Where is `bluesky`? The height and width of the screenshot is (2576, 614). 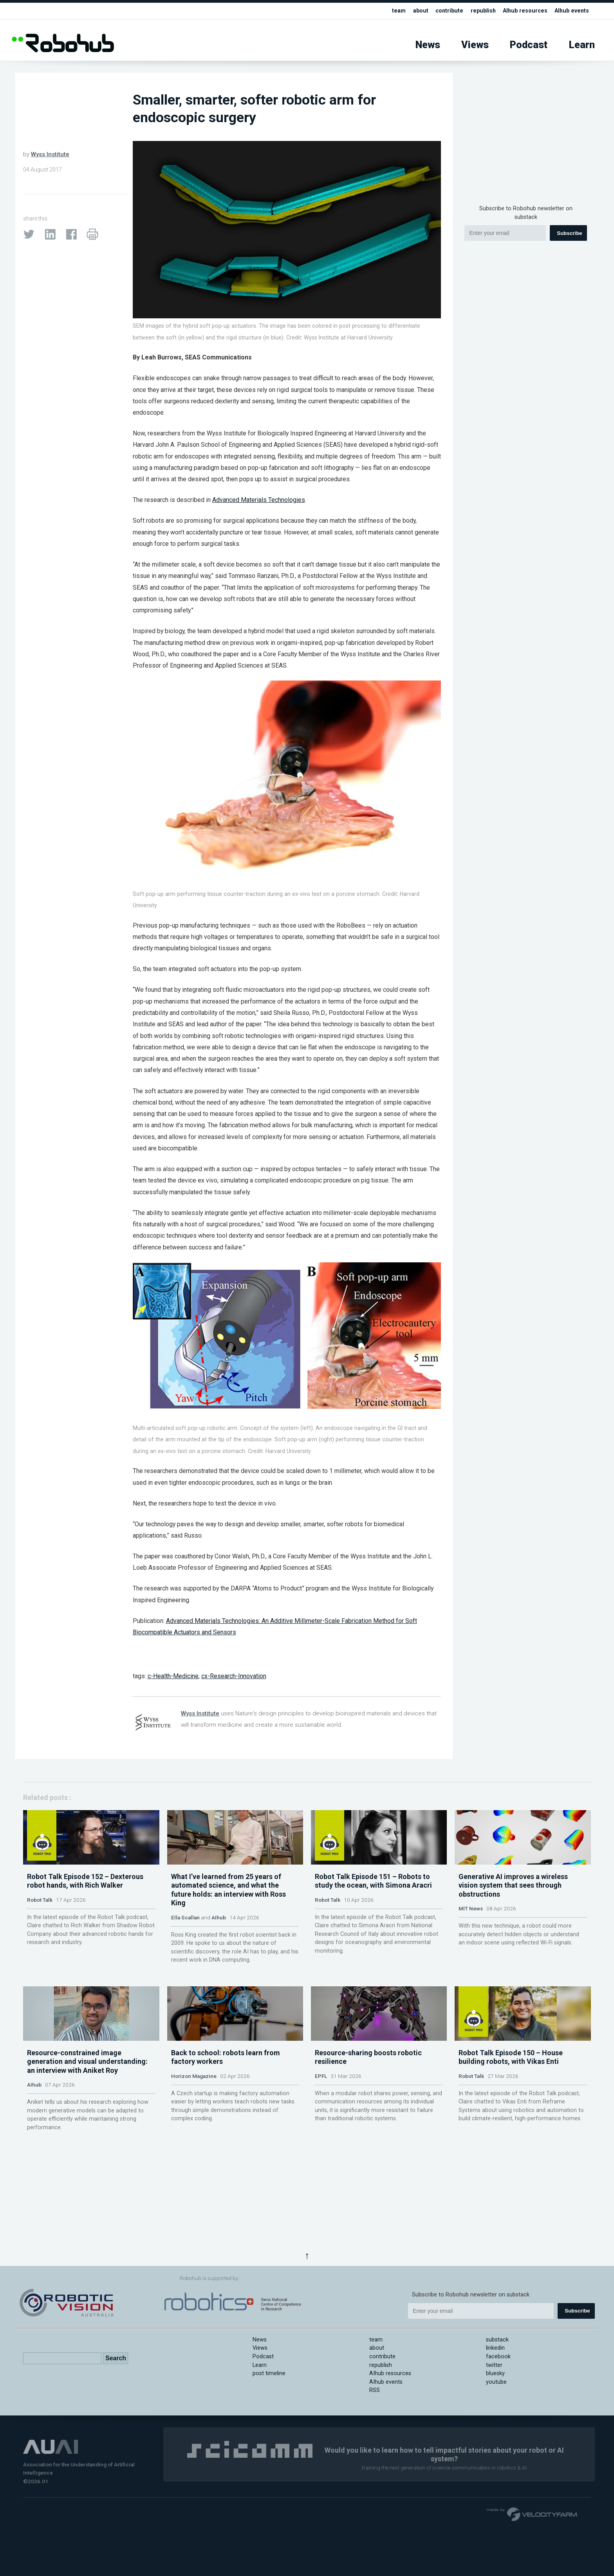 bluesky is located at coordinates (495, 2373).